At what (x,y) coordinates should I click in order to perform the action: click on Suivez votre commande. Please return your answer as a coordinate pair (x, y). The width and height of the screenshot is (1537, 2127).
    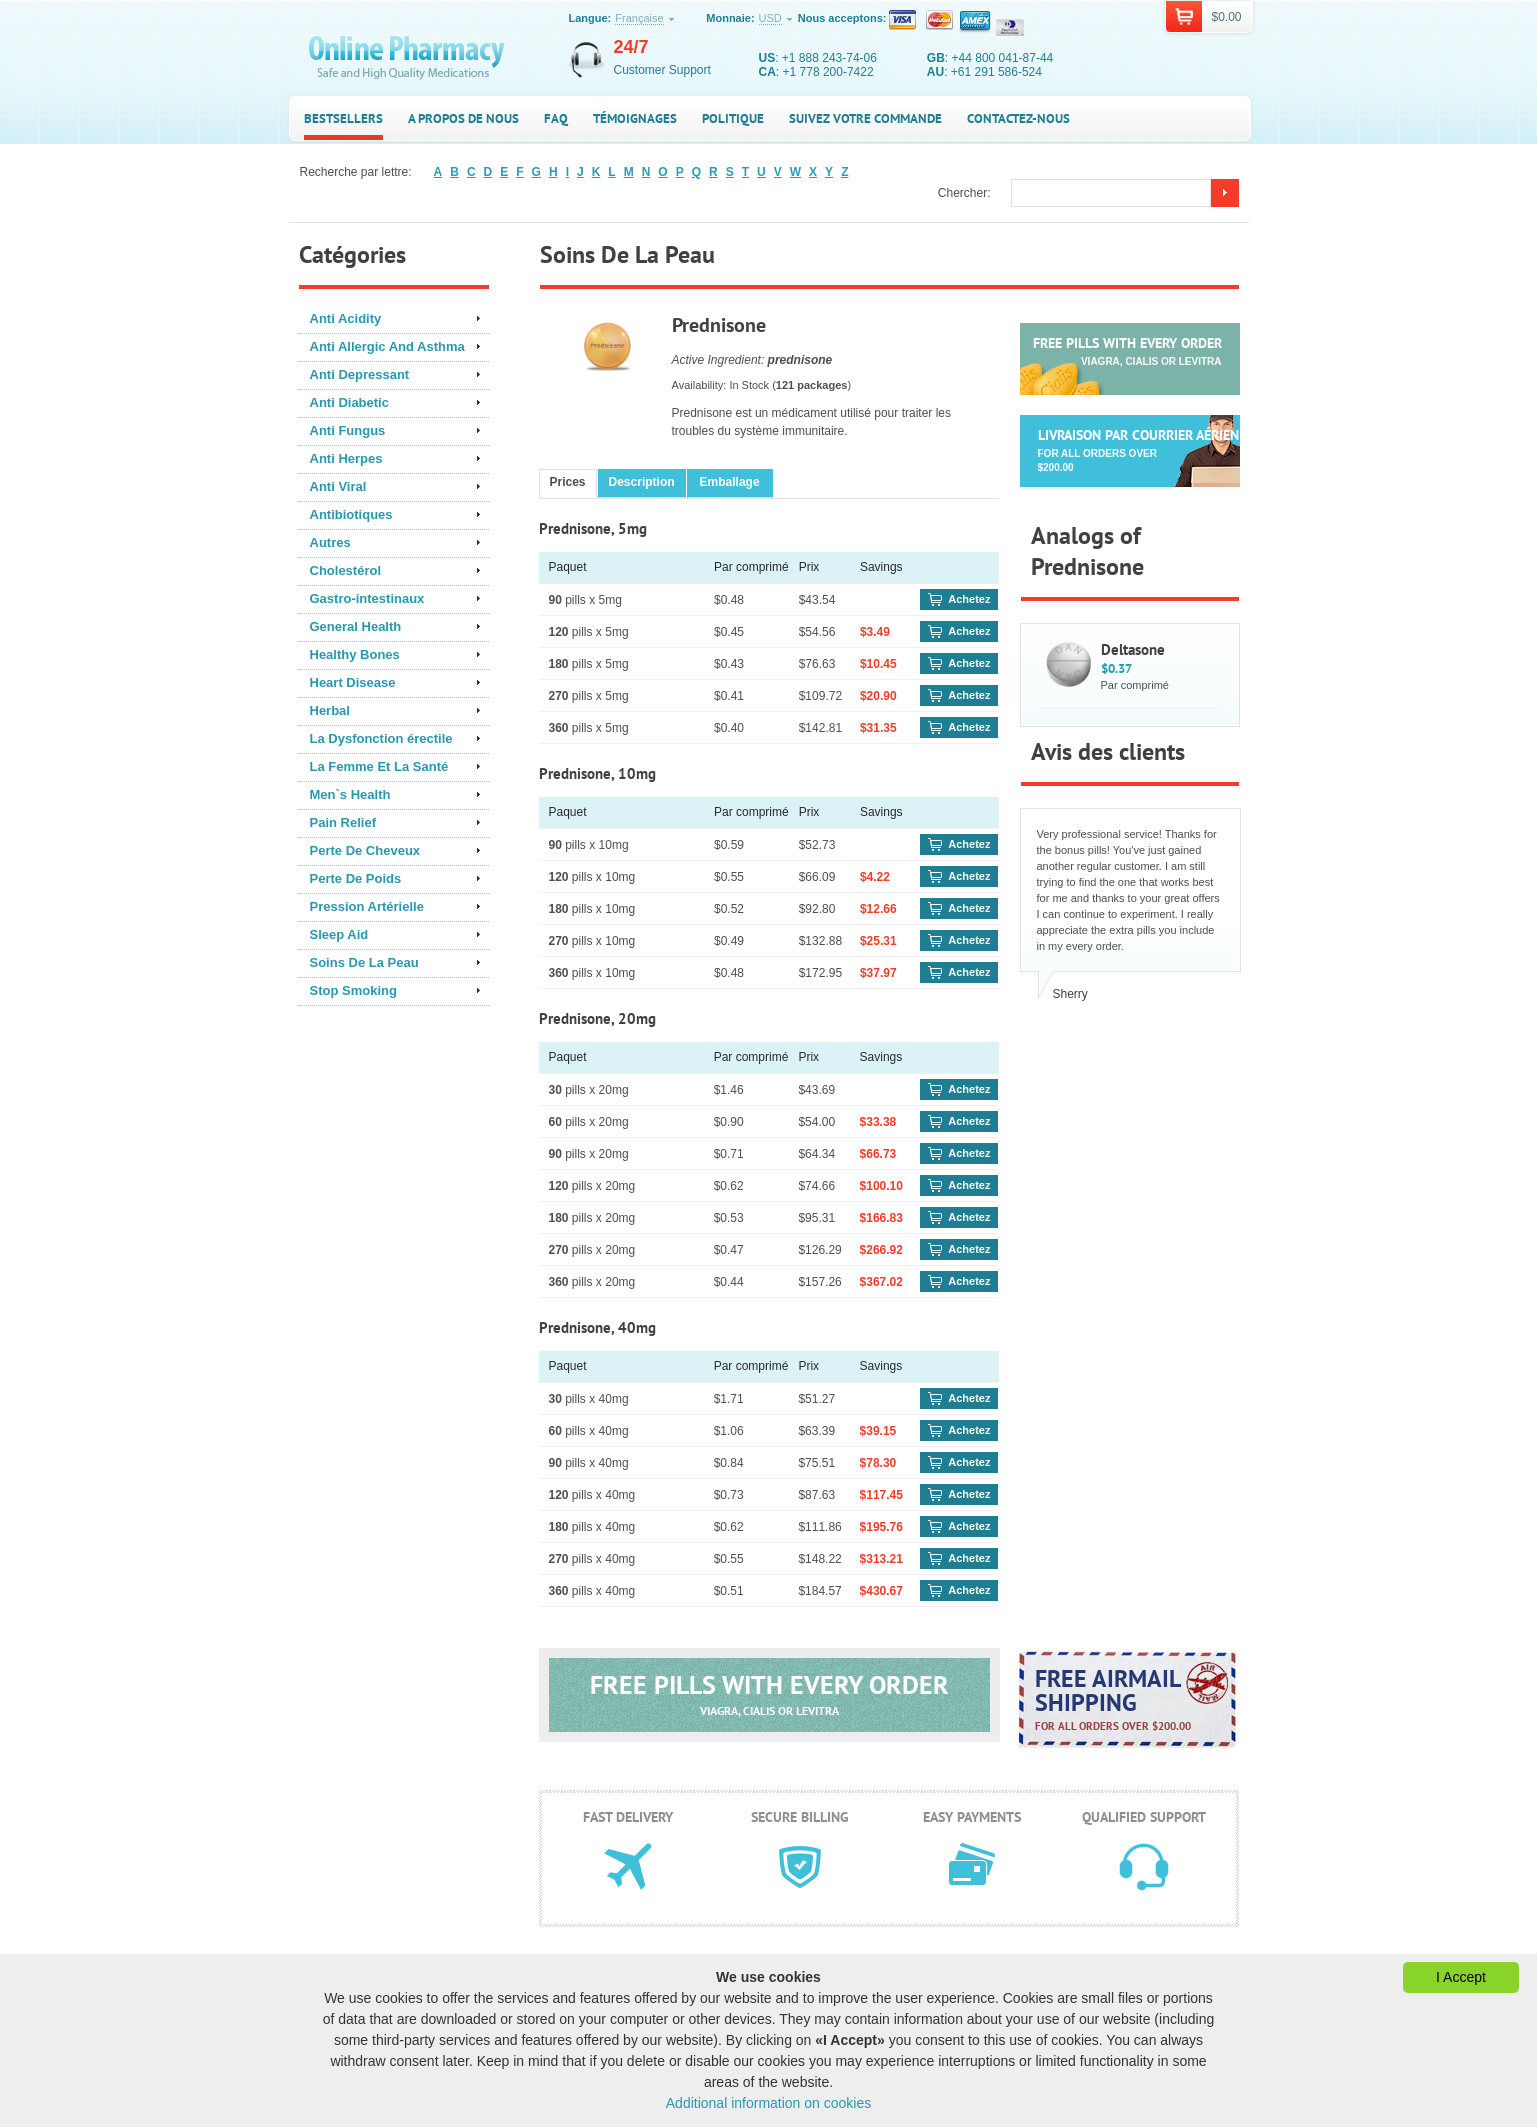
    Looking at the image, I should click on (865, 118).